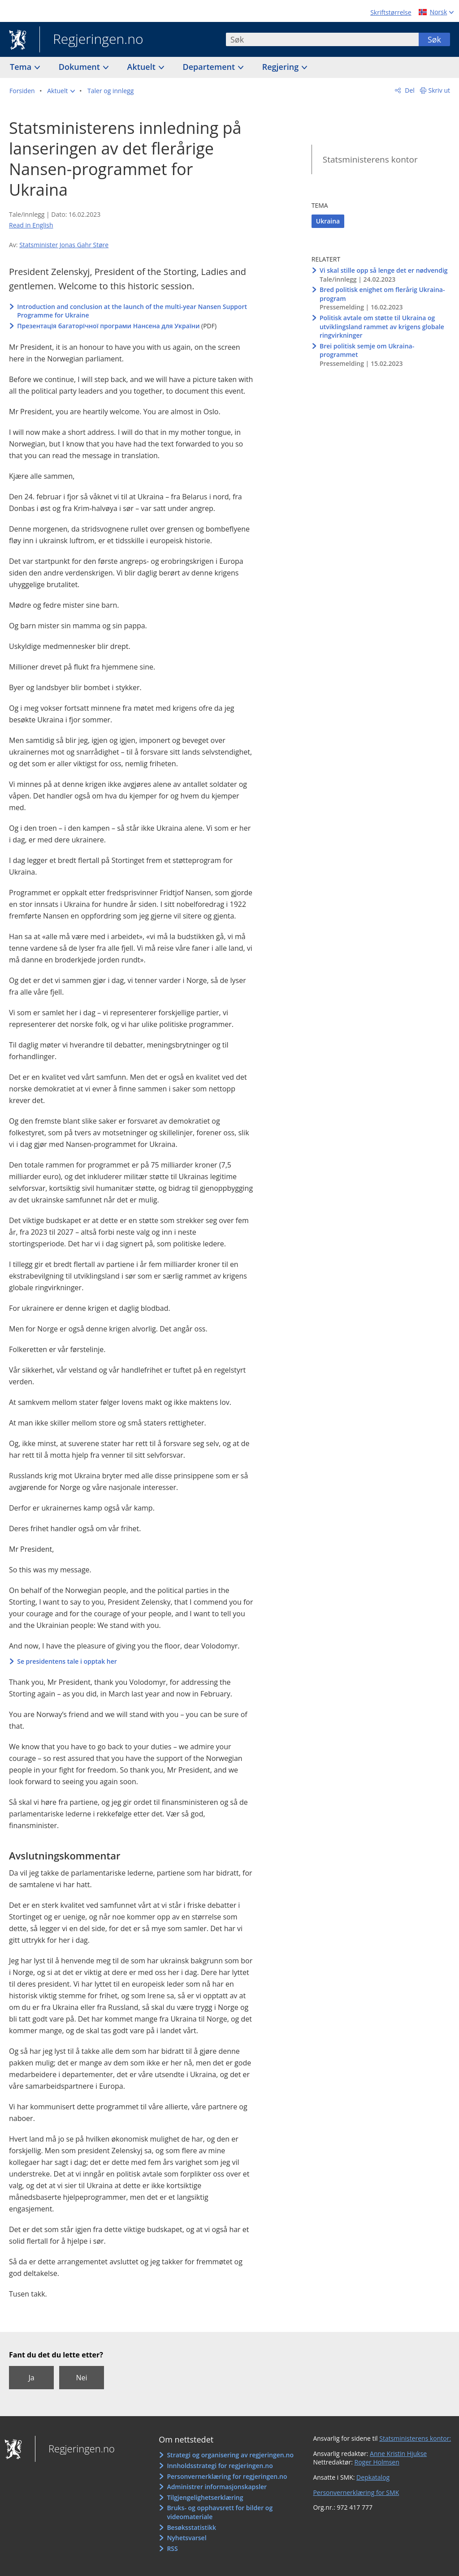  I want to click on [combobox], so click(322, 39).